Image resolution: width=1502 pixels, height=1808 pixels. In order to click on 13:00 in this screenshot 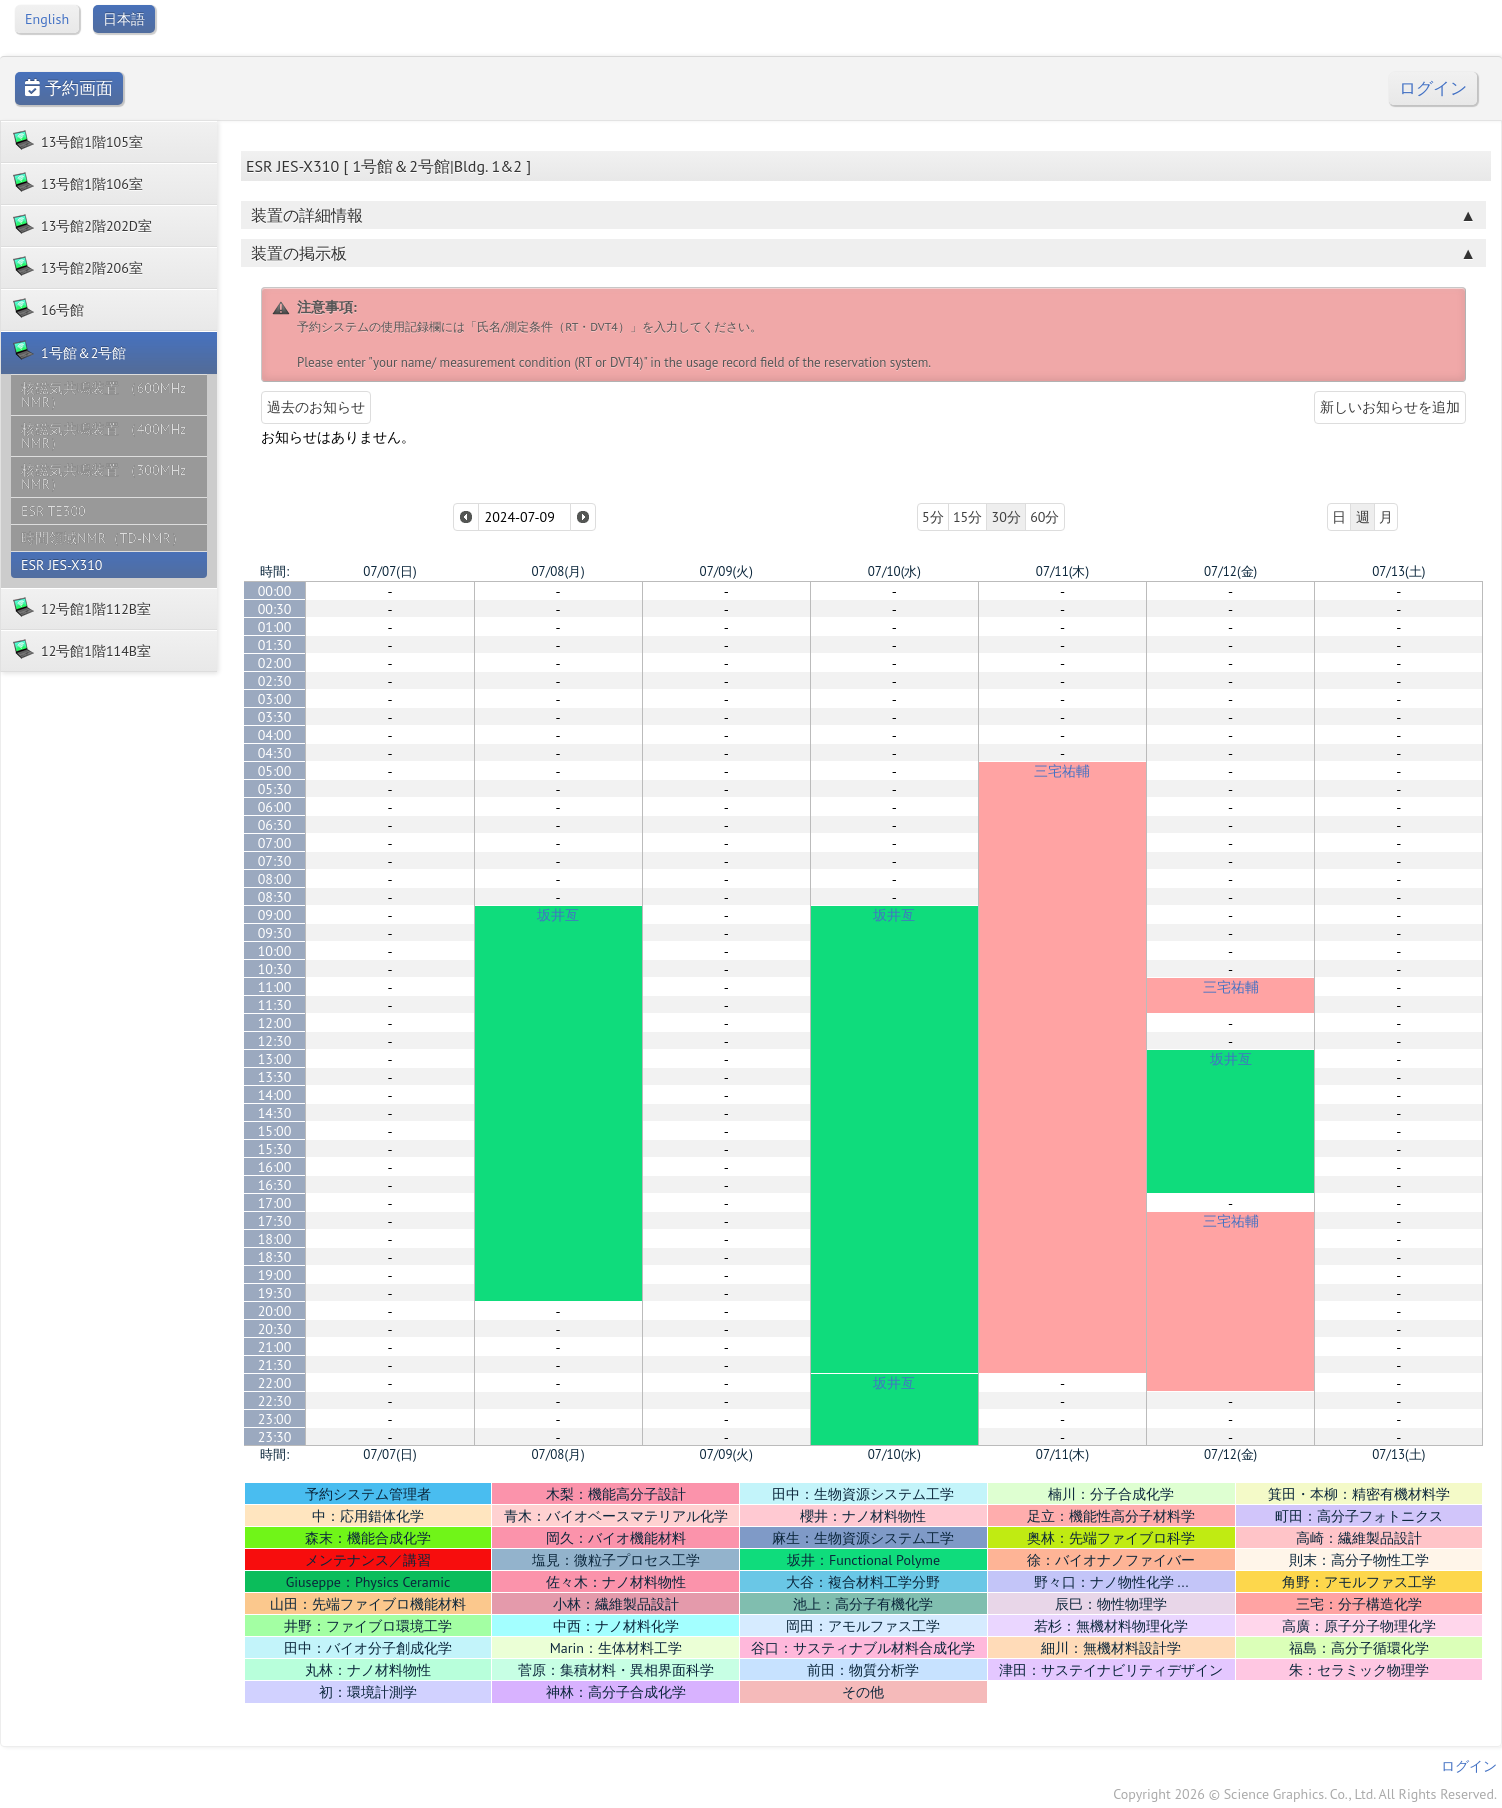, I will do `click(275, 1059)`.